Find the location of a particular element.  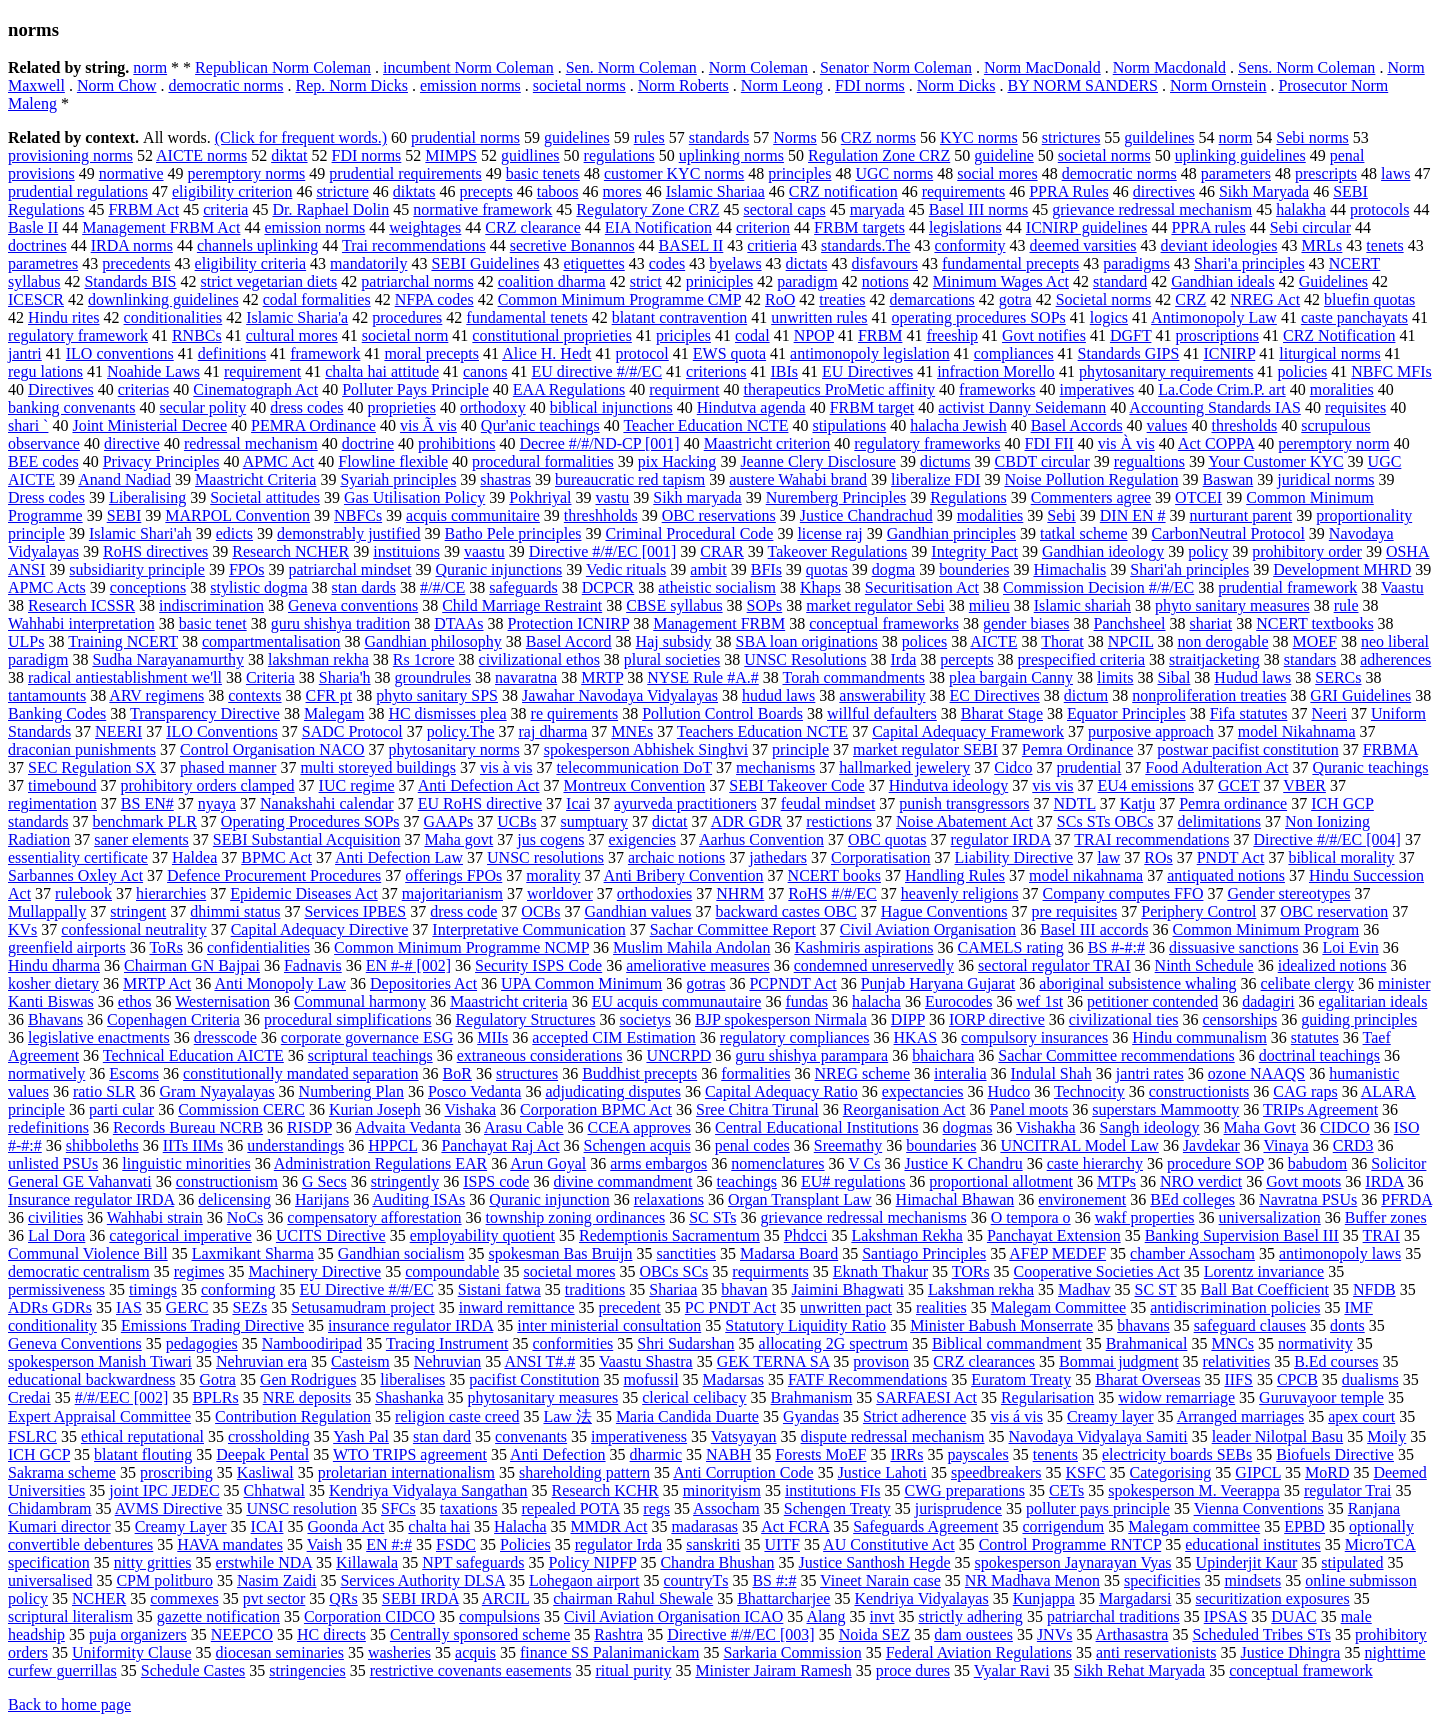

Setusamudram project is located at coordinates (363, 1307).